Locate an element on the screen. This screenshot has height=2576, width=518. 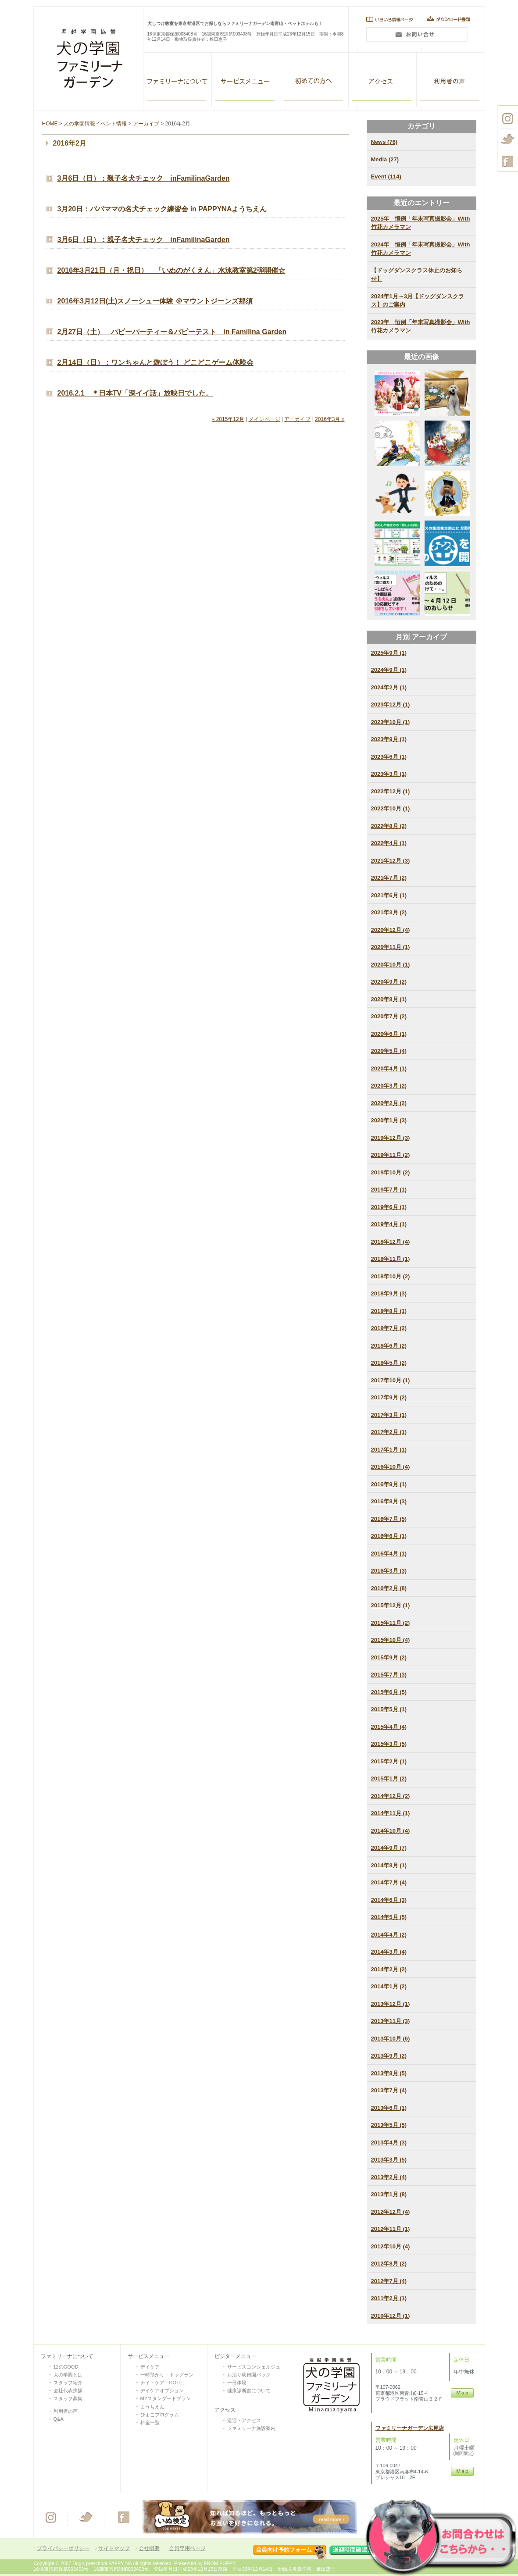
デイケアオプション is located at coordinates (162, 2390).